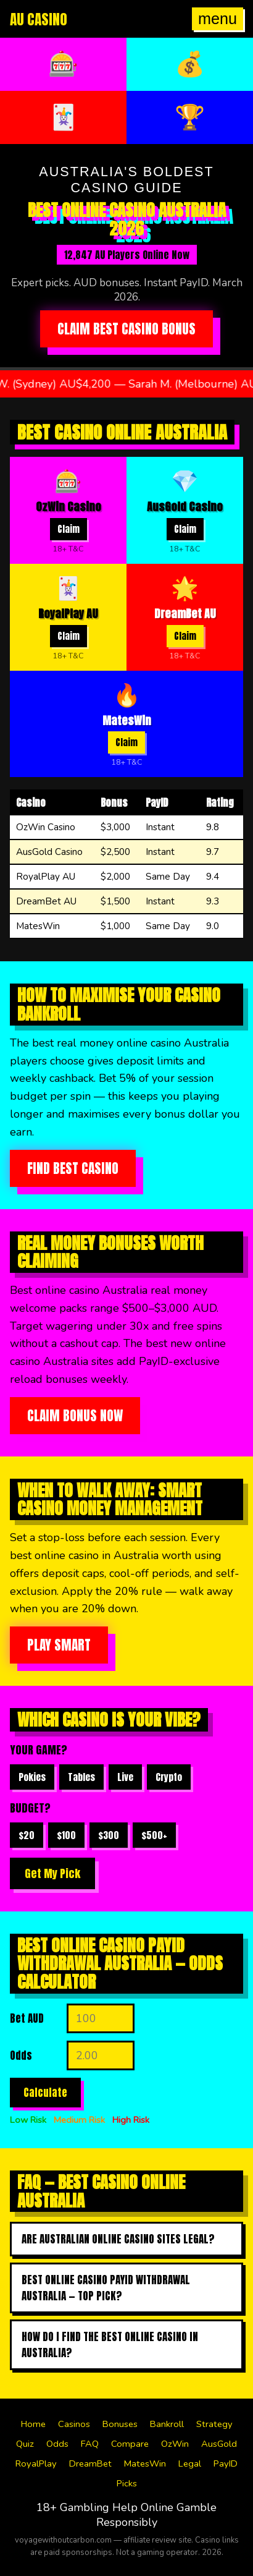 The height and width of the screenshot is (2576, 253). I want to click on Quiz, so click(25, 2444).